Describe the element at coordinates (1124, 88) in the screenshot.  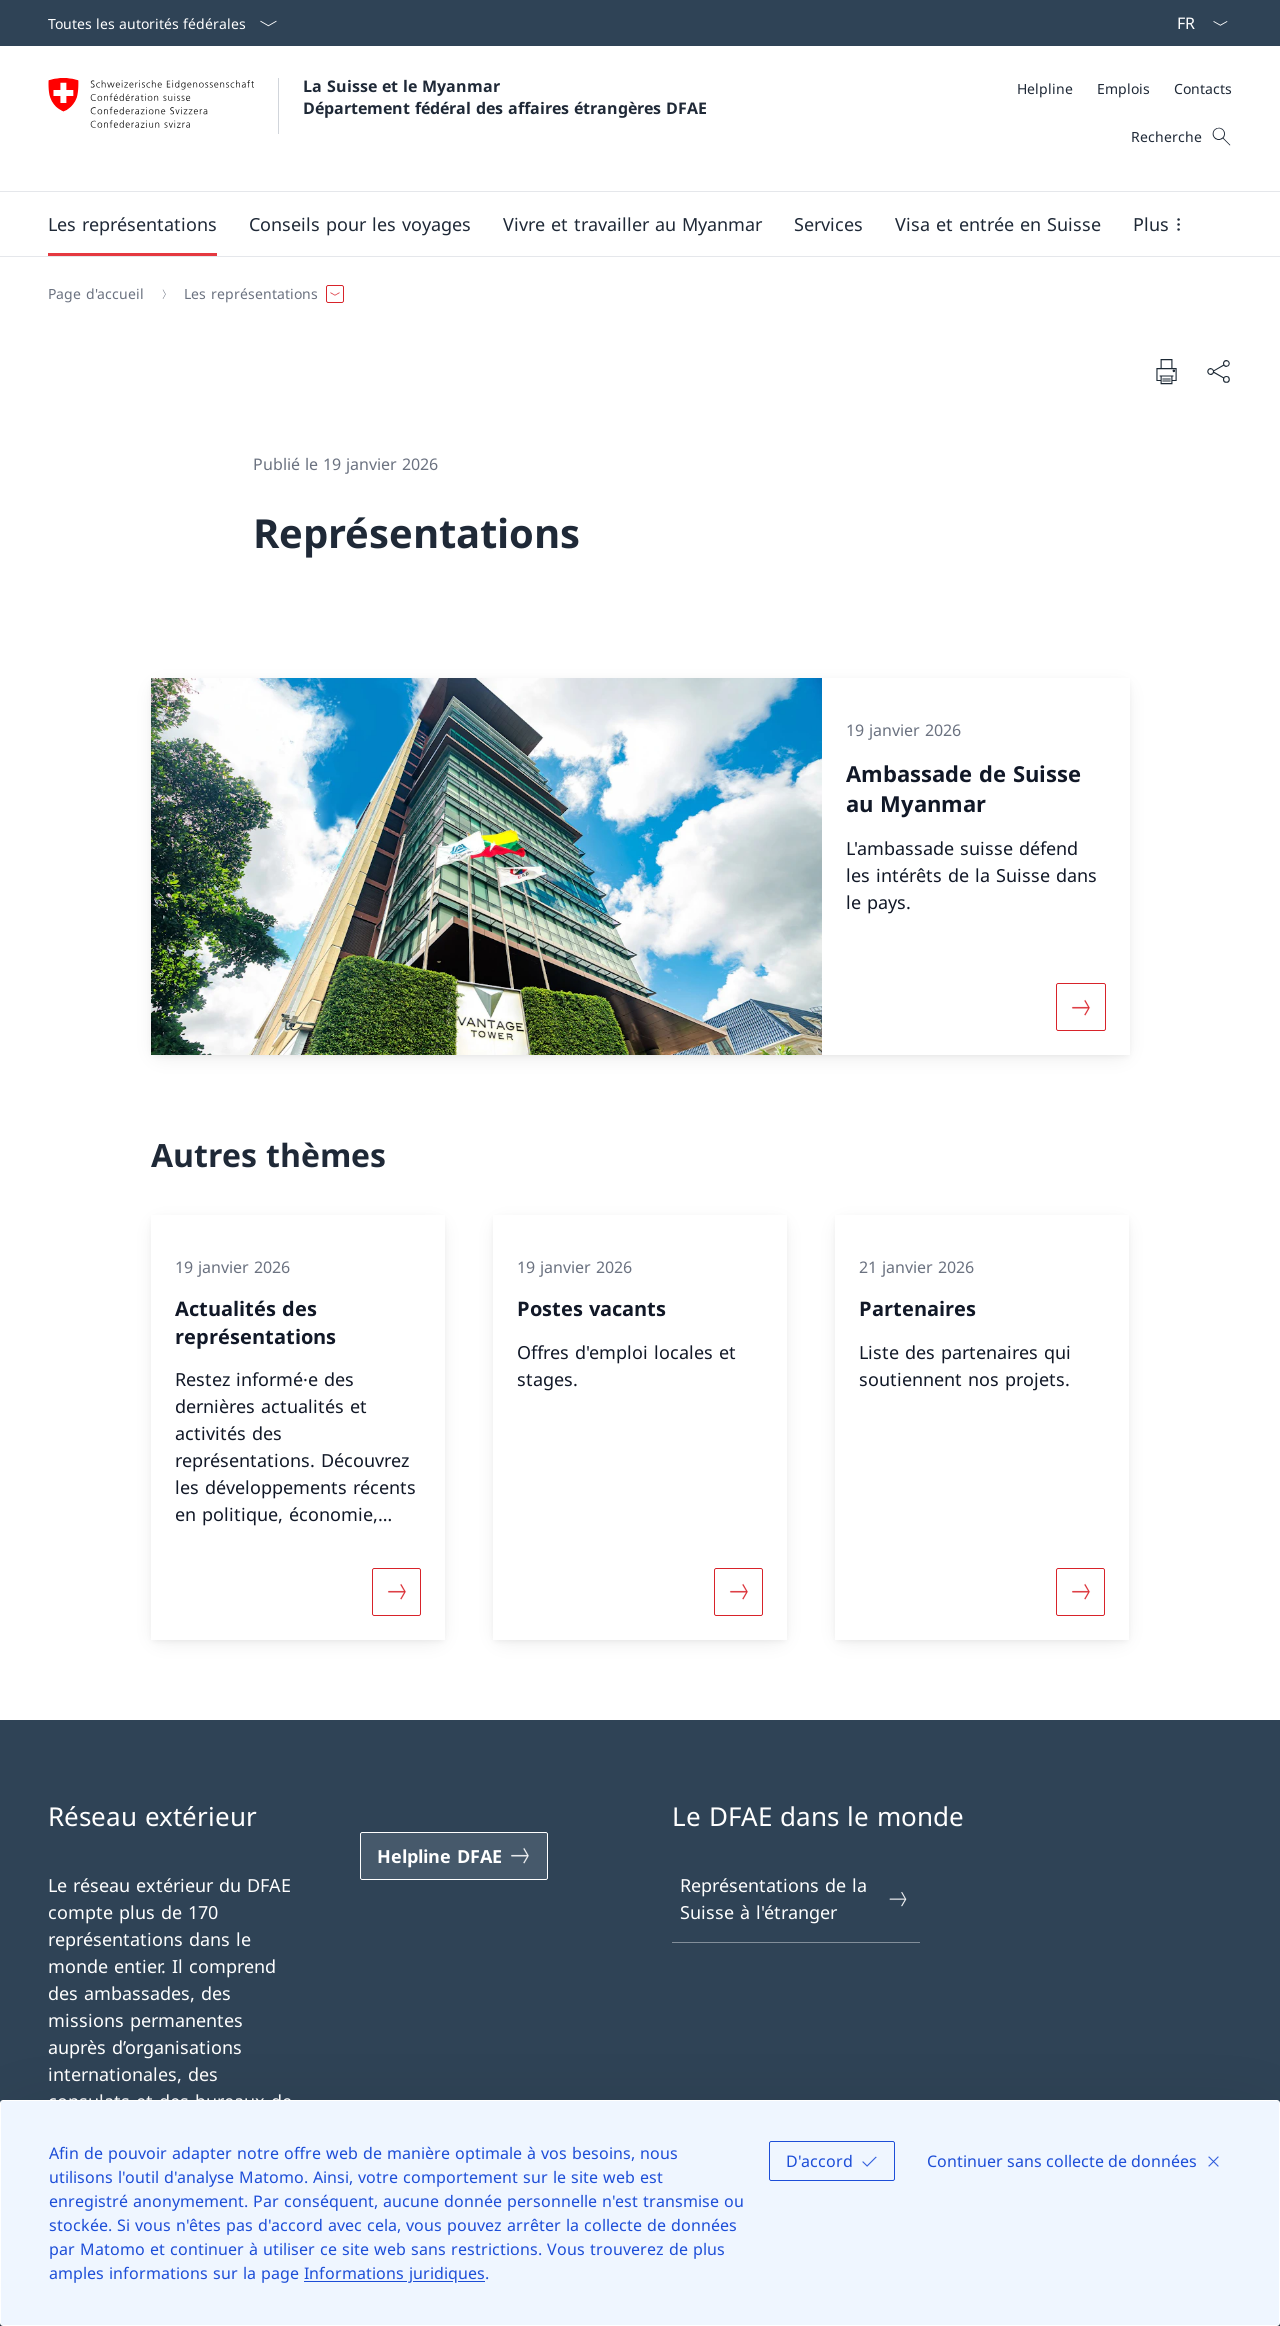
I see `[Méta]` at that location.